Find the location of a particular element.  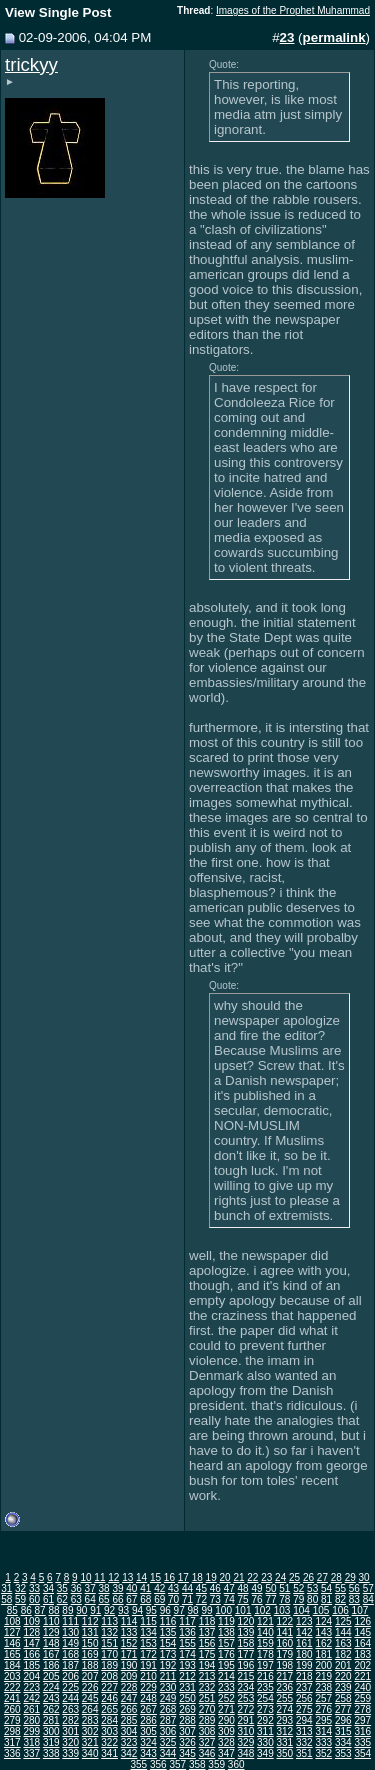

93 is located at coordinates (123, 1610).